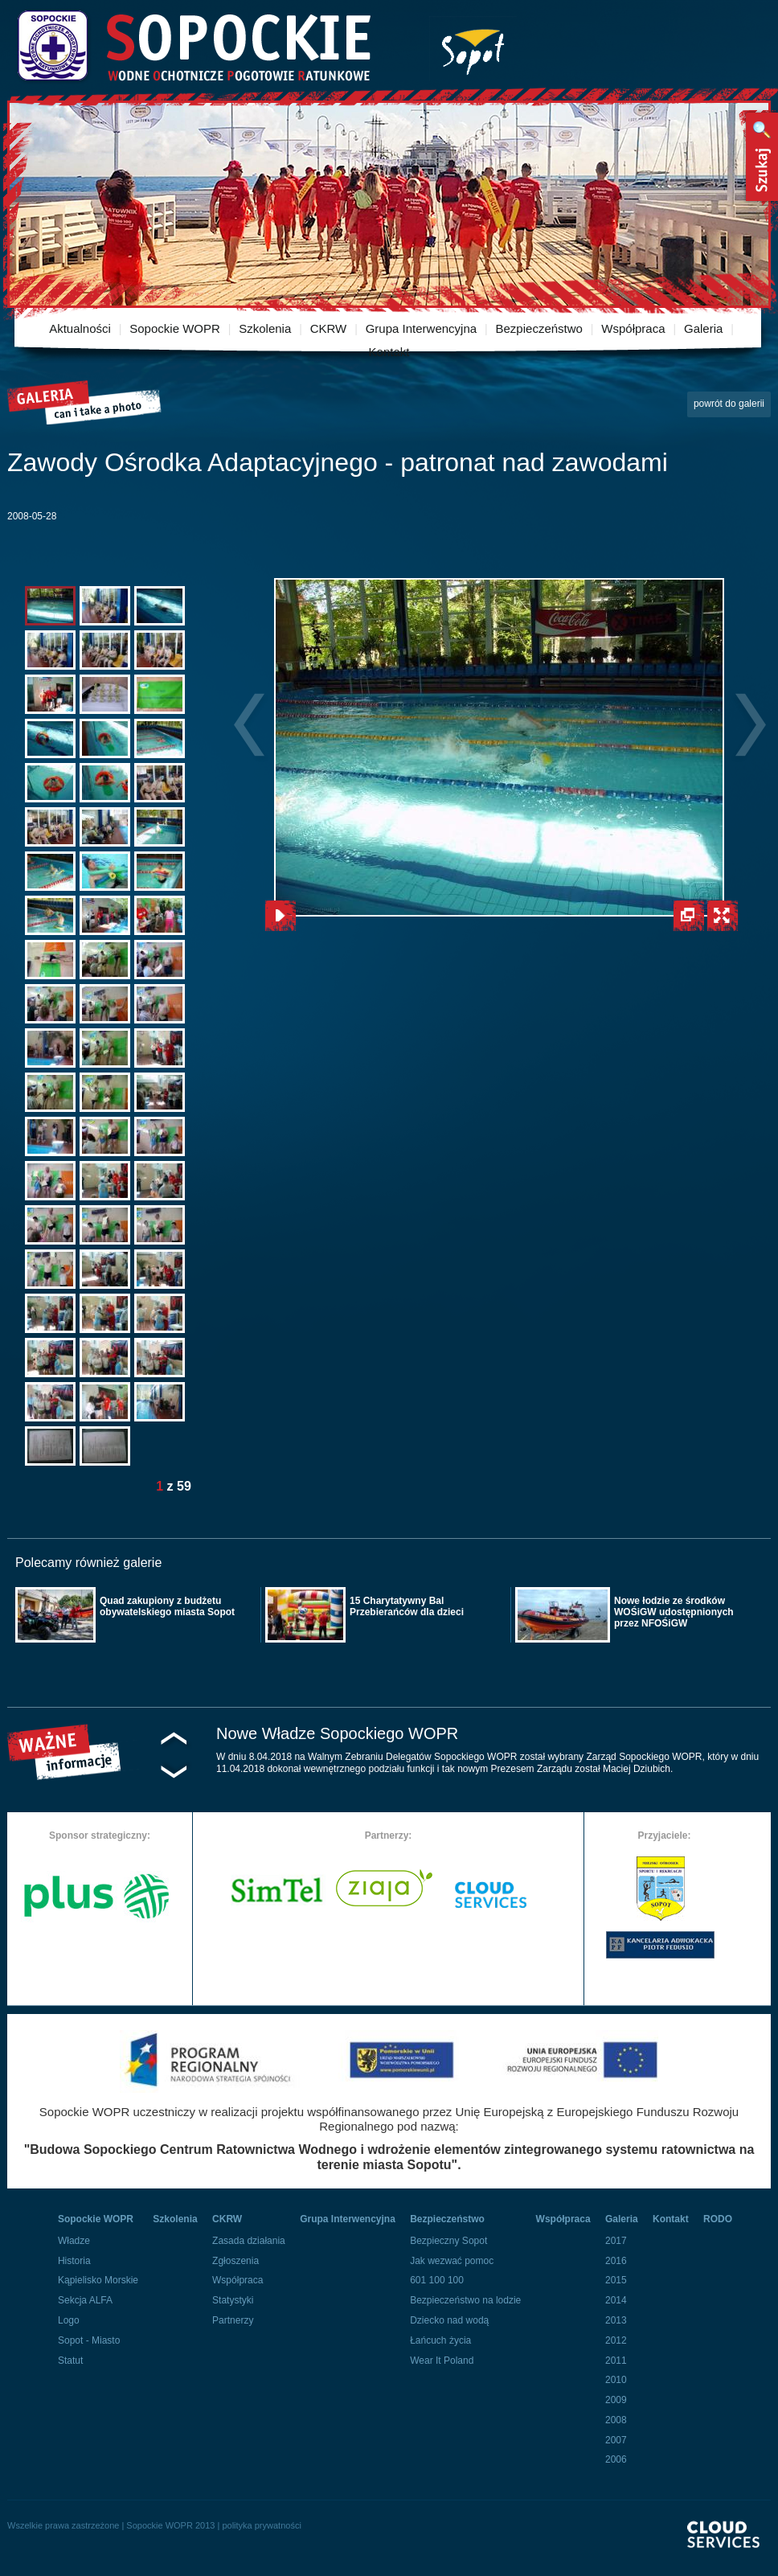 This screenshot has height=2576, width=778. Describe the element at coordinates (616, 2459) in the screenshot. I see `2006` at that location.